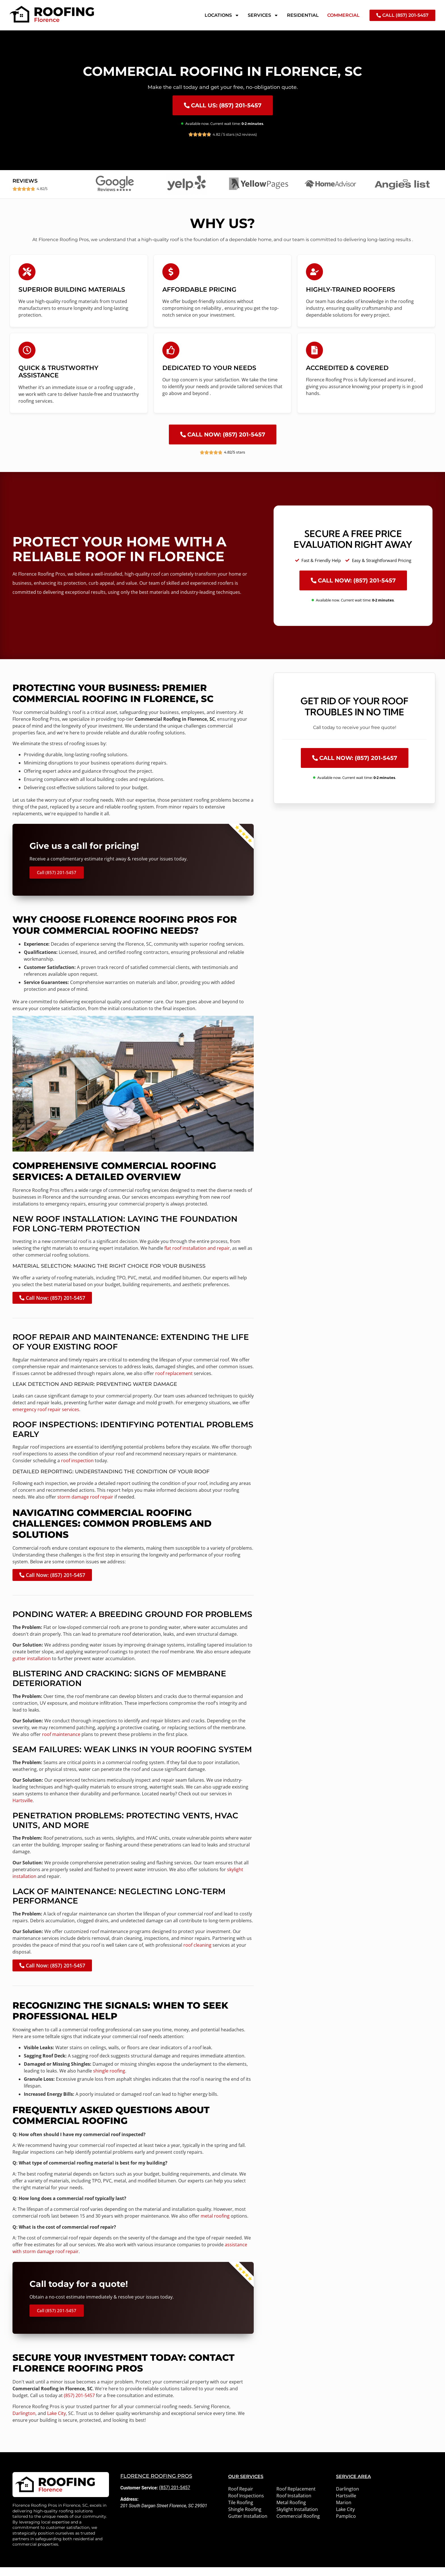 This screenshot has width=445, height=2576. Describe the element at coordinates (197, 1257) in the screenshot. I see `flat roof installation and repair` at that location.